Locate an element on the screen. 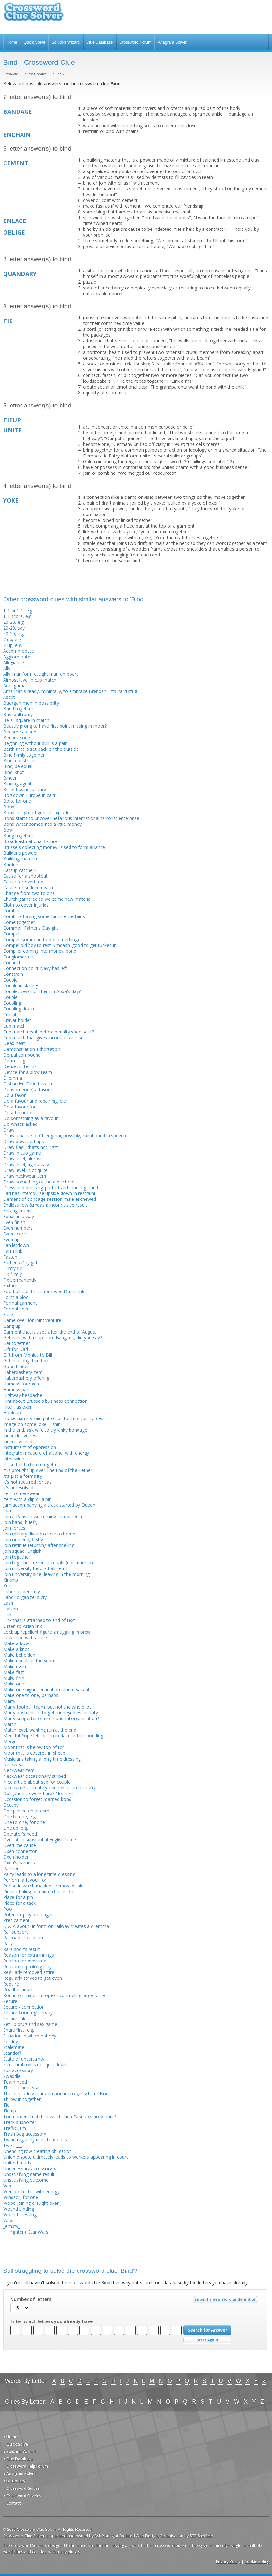 This screenshot has width=272, height=2576. Bind; be equal is located at coordinates (17, 766).